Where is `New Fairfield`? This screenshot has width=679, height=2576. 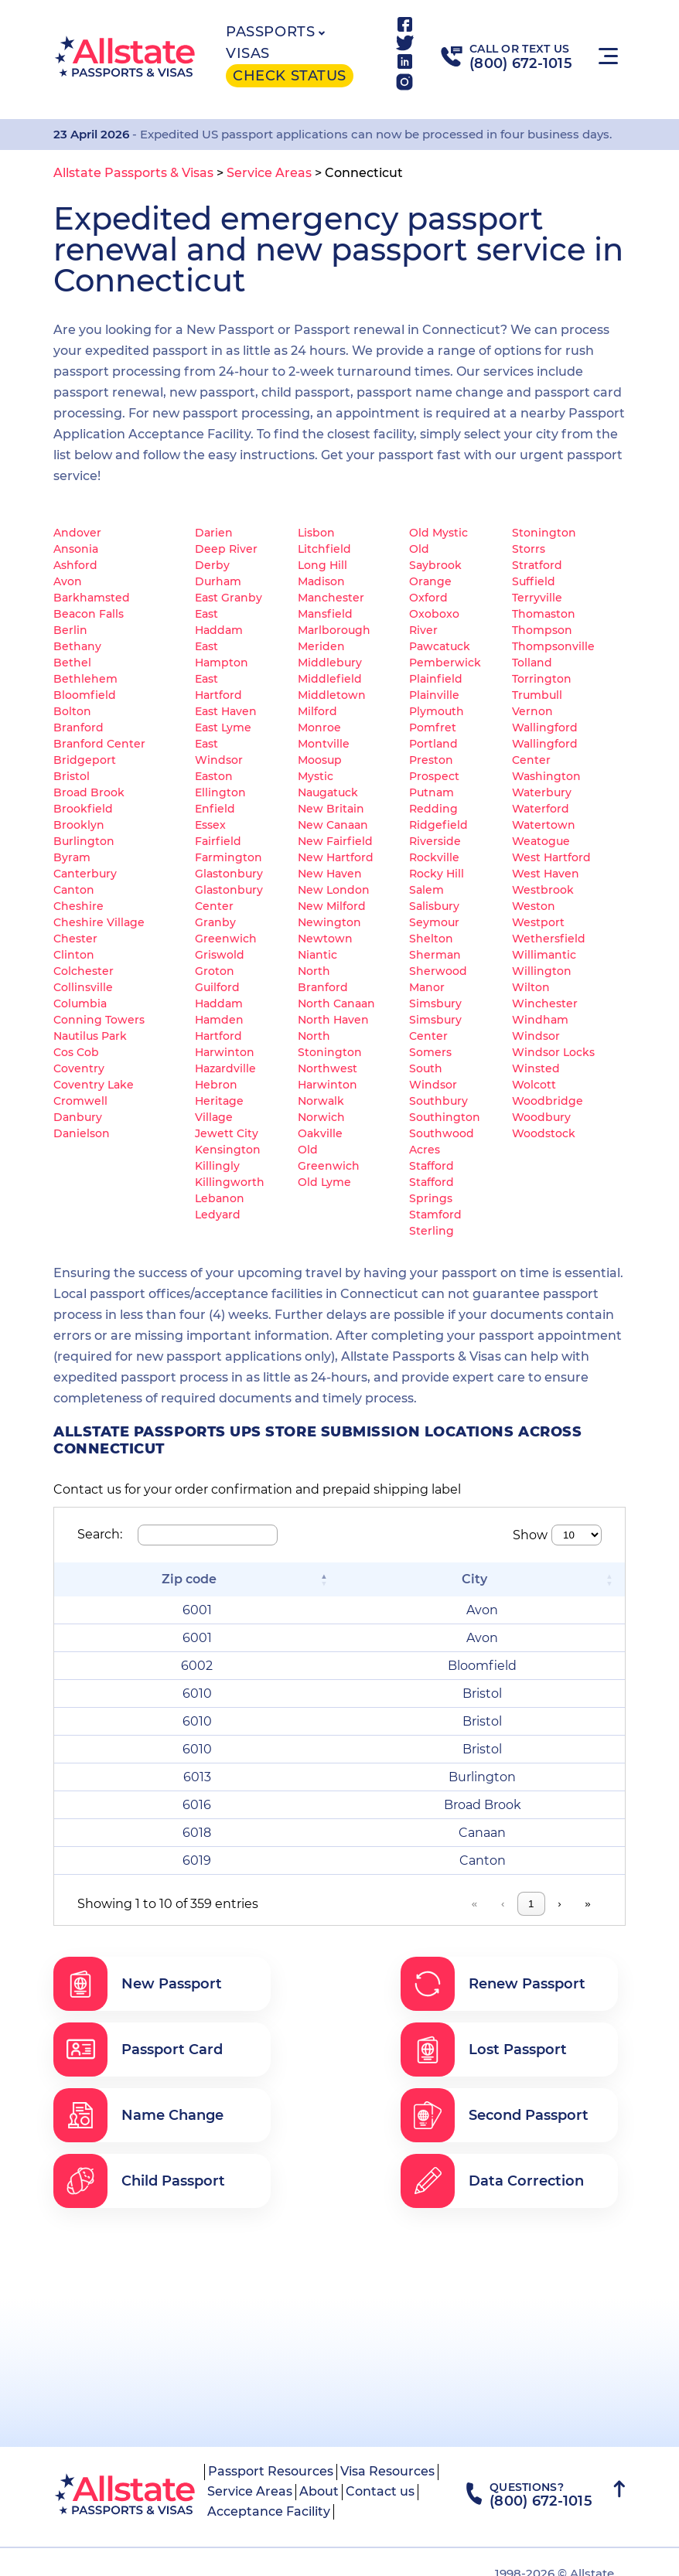 New Fairfield is located at coordinates (335, 841).